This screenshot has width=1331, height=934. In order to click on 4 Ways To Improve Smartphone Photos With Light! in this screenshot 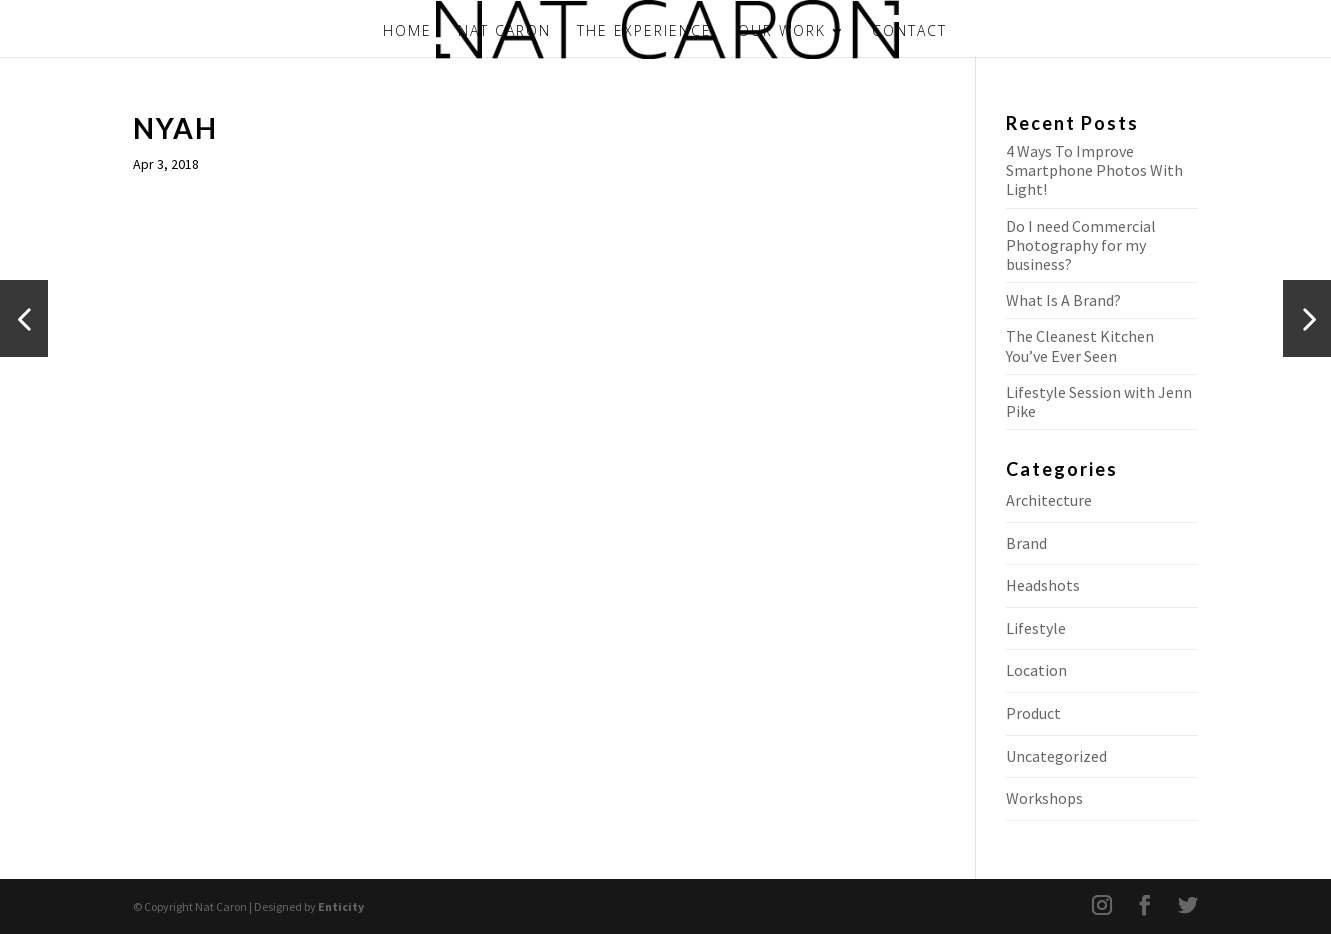, I will do `click(1094, 170)`.